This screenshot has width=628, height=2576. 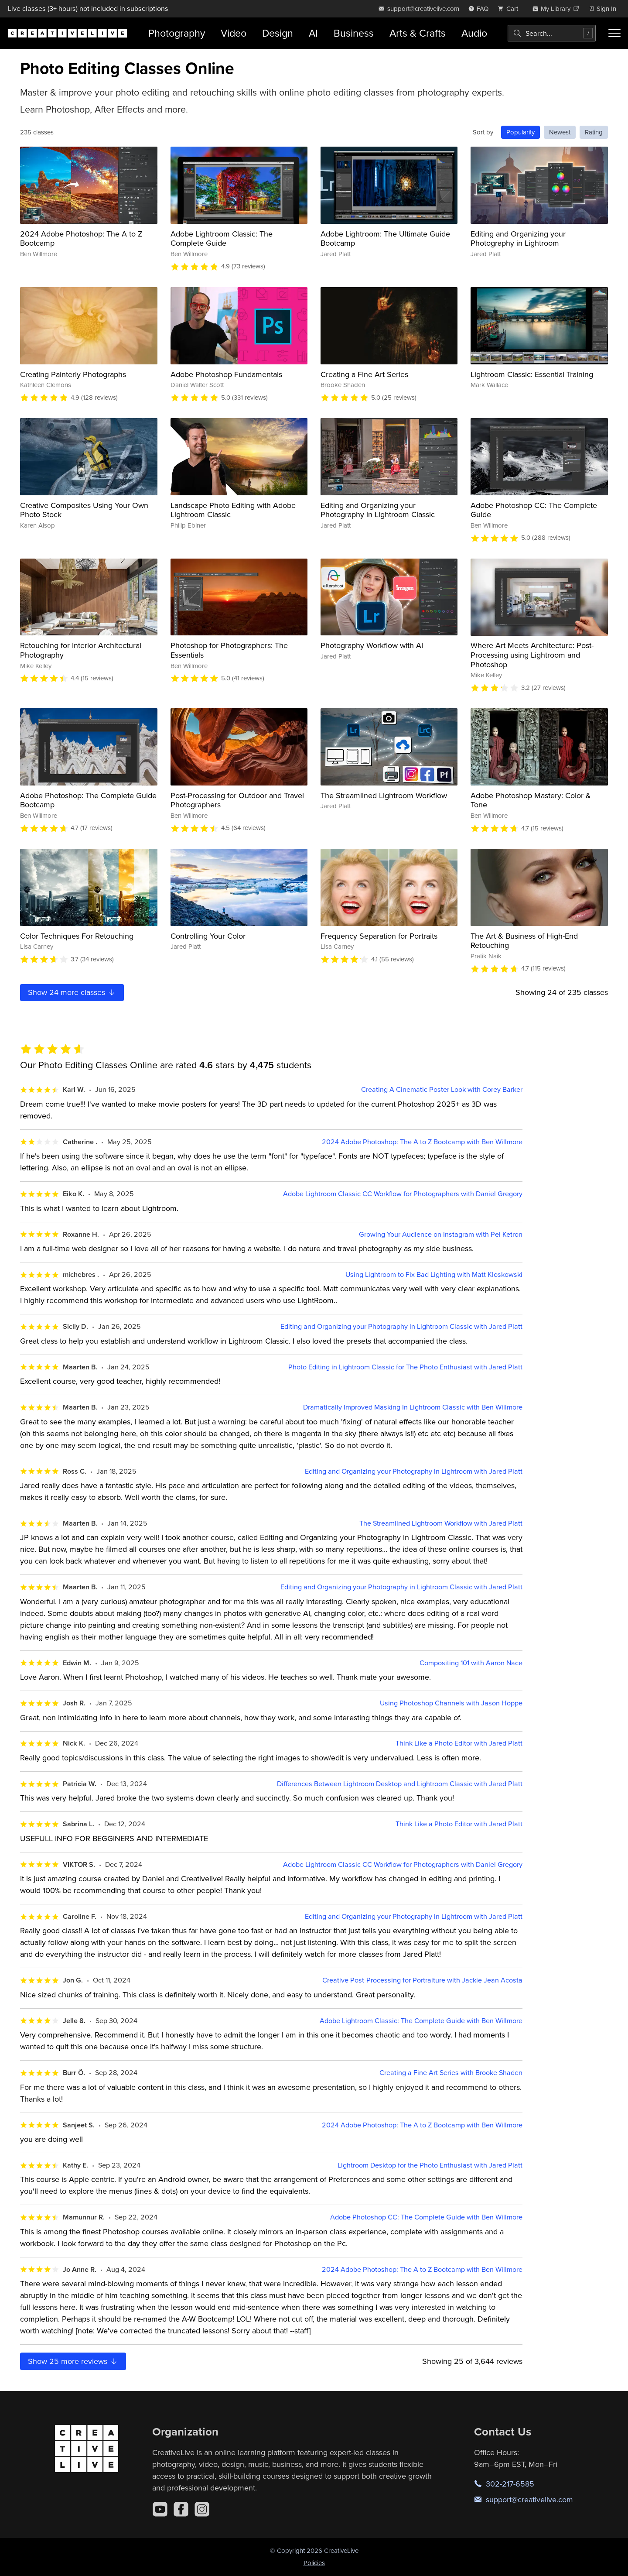 I want to click on Creating a Fine Art Series with Brooke Shaden, so click(x=450, y=2072).